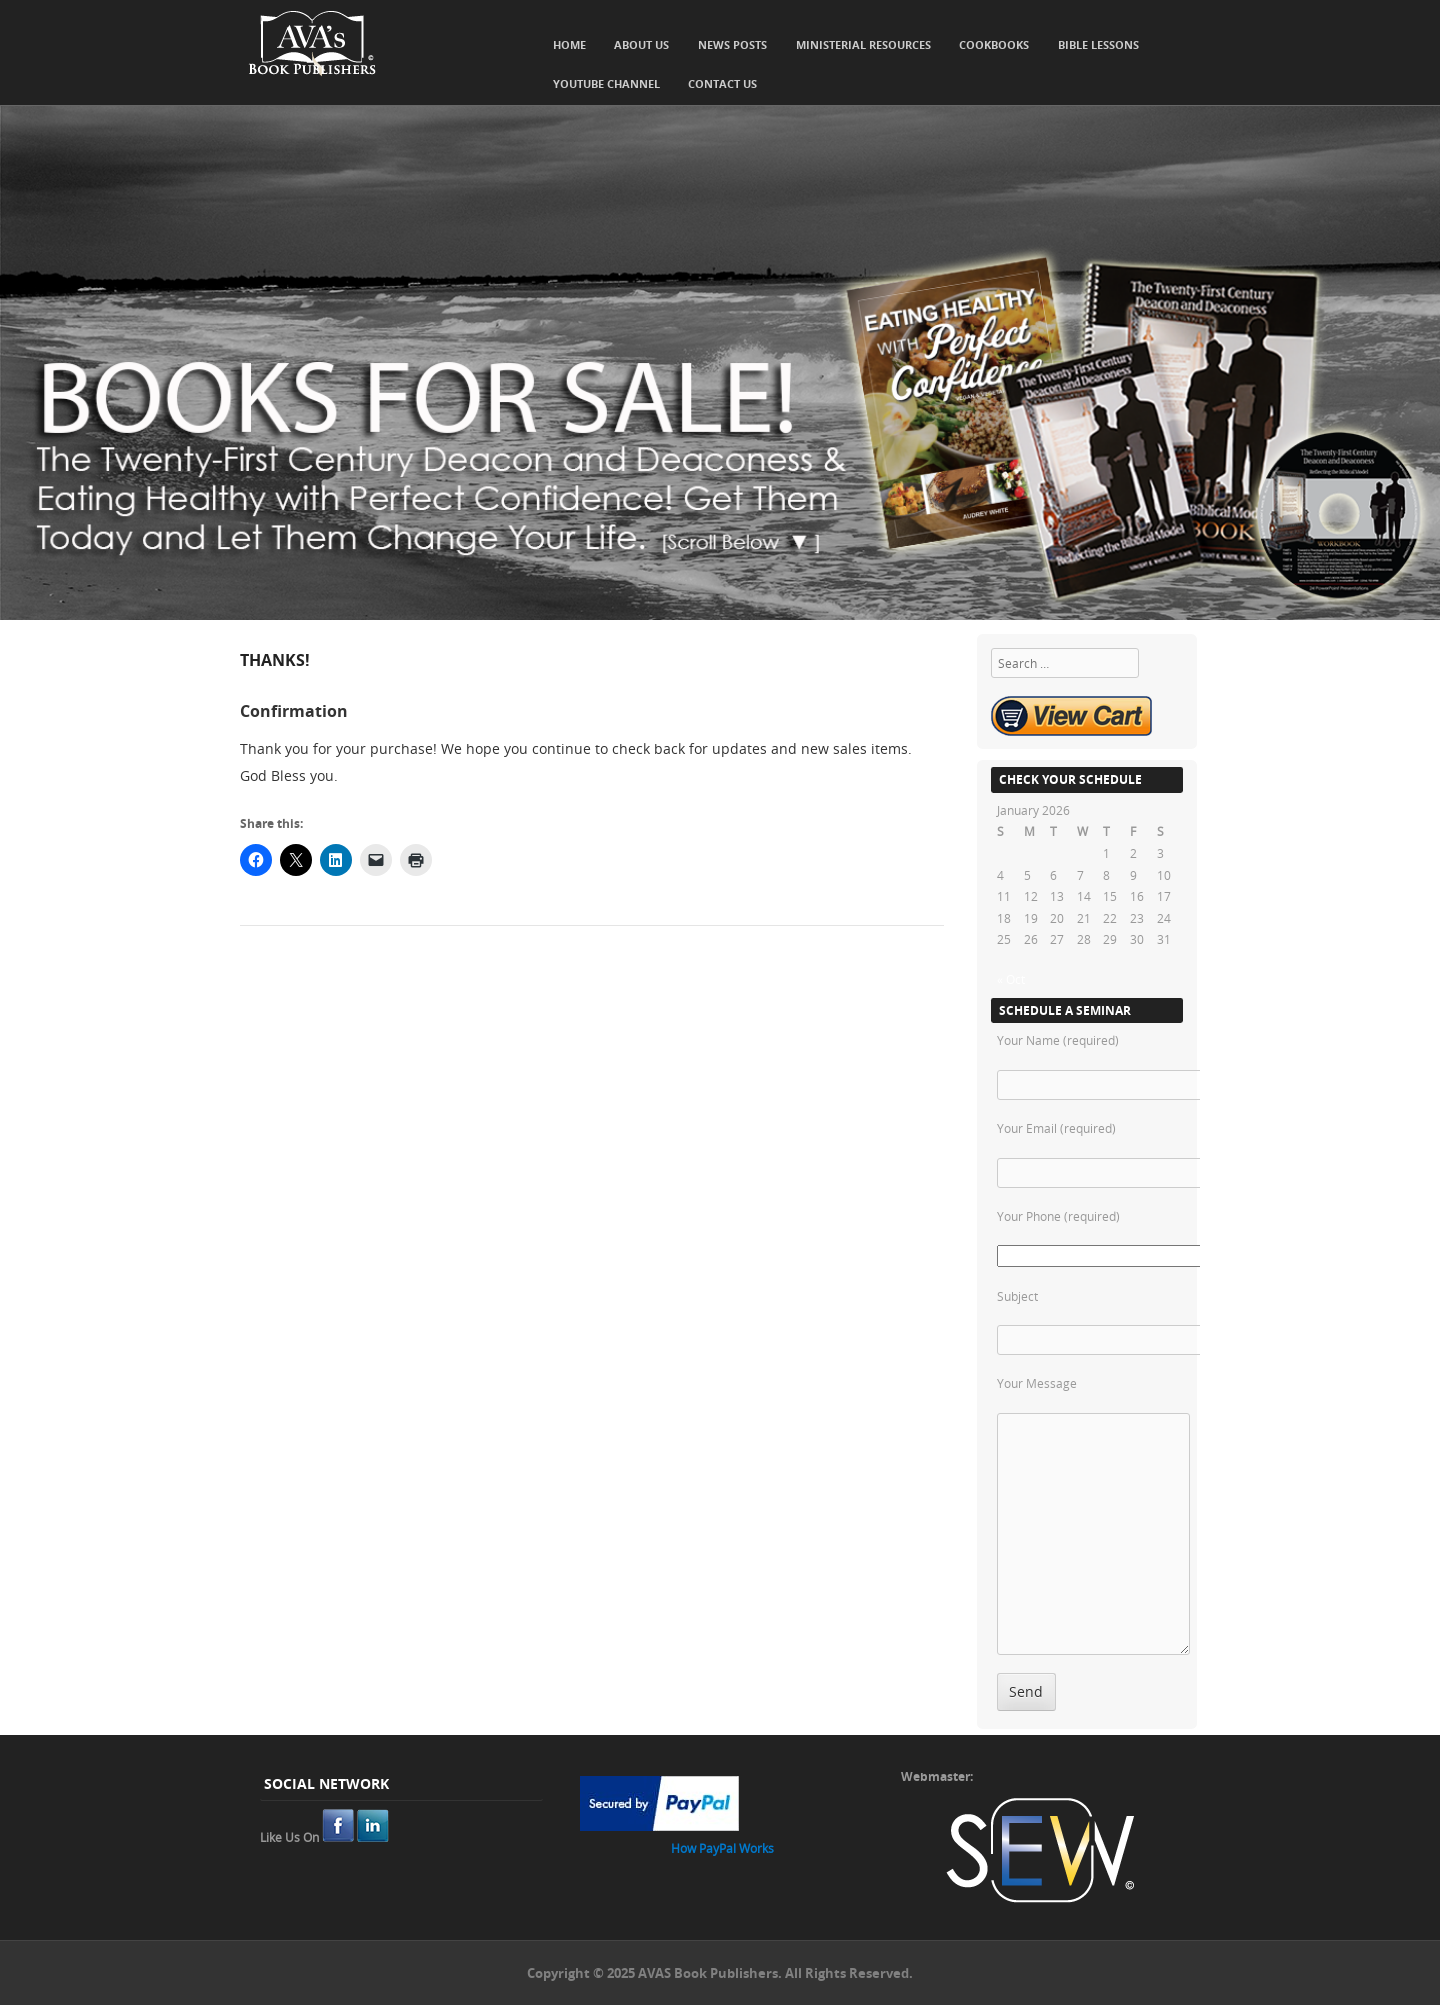 This screenshot has height=2005, width=1440. Describe the element at coordinates (863, 44) in the screenshot. I see `Ministerial Resources` at that location.